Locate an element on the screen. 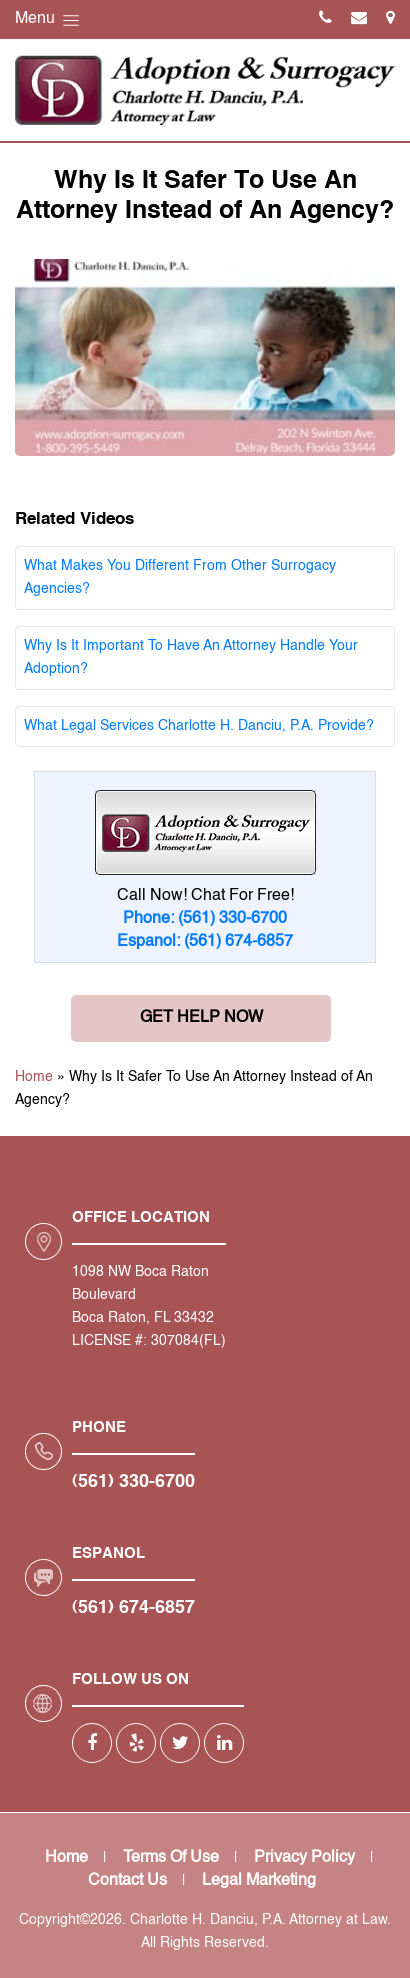 The height and width of the screenshot is (1978, 410). Get Help Now is located at coordinates (201, 1018).